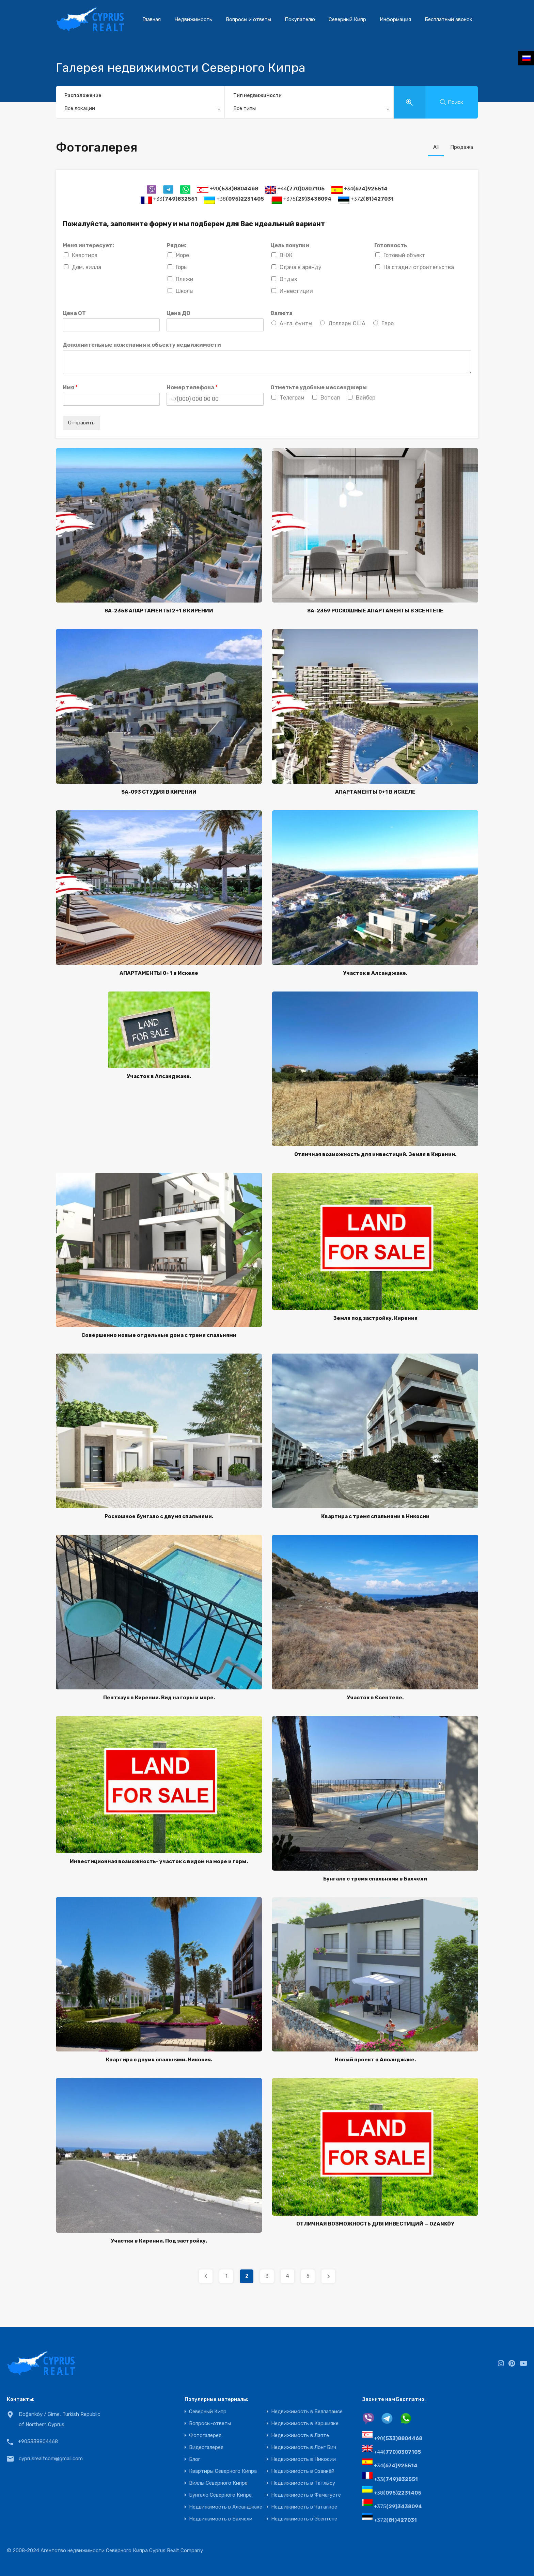 The height and width of the screenshot is (2576, 534). Describe the element at coordinates (436, 147) in the screenshot. I see `All` at that location.